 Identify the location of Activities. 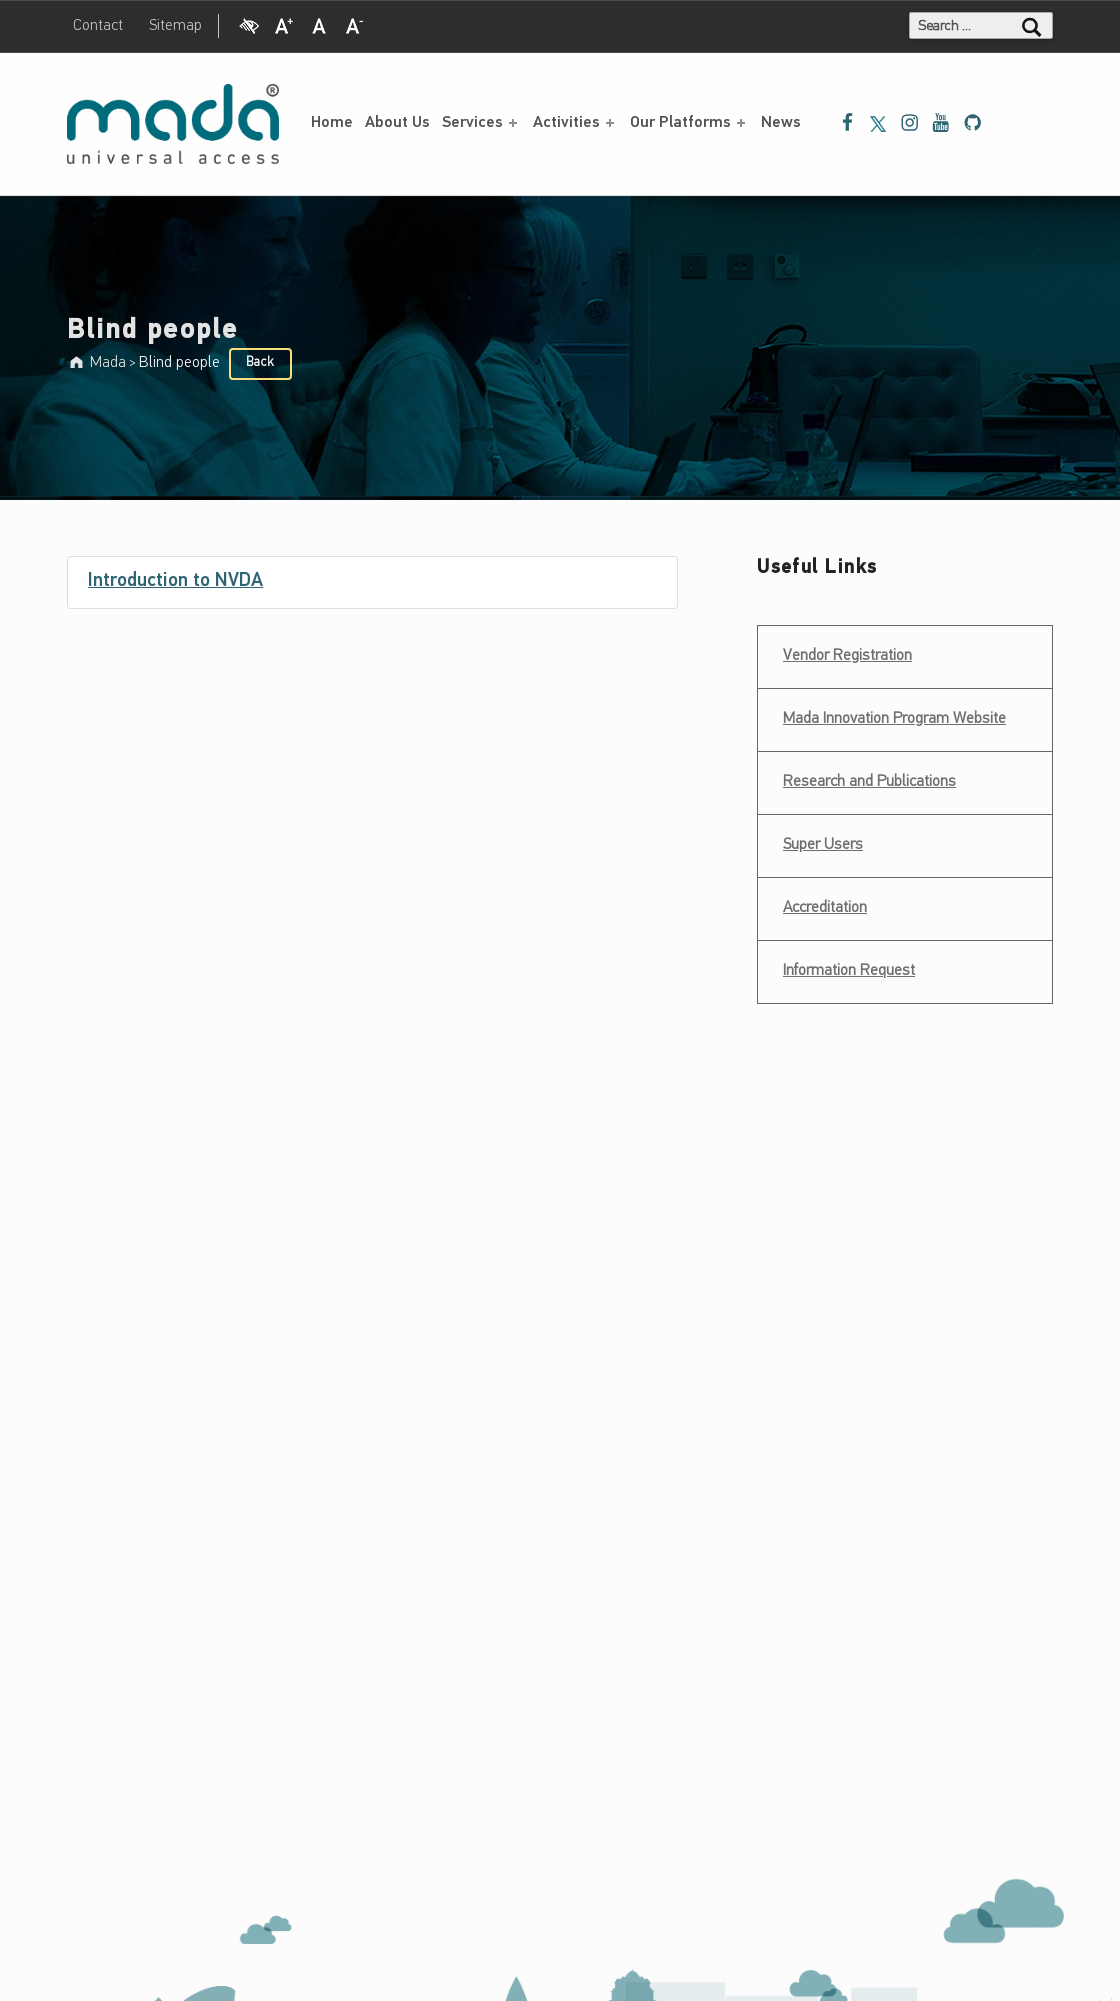
(575, 123).